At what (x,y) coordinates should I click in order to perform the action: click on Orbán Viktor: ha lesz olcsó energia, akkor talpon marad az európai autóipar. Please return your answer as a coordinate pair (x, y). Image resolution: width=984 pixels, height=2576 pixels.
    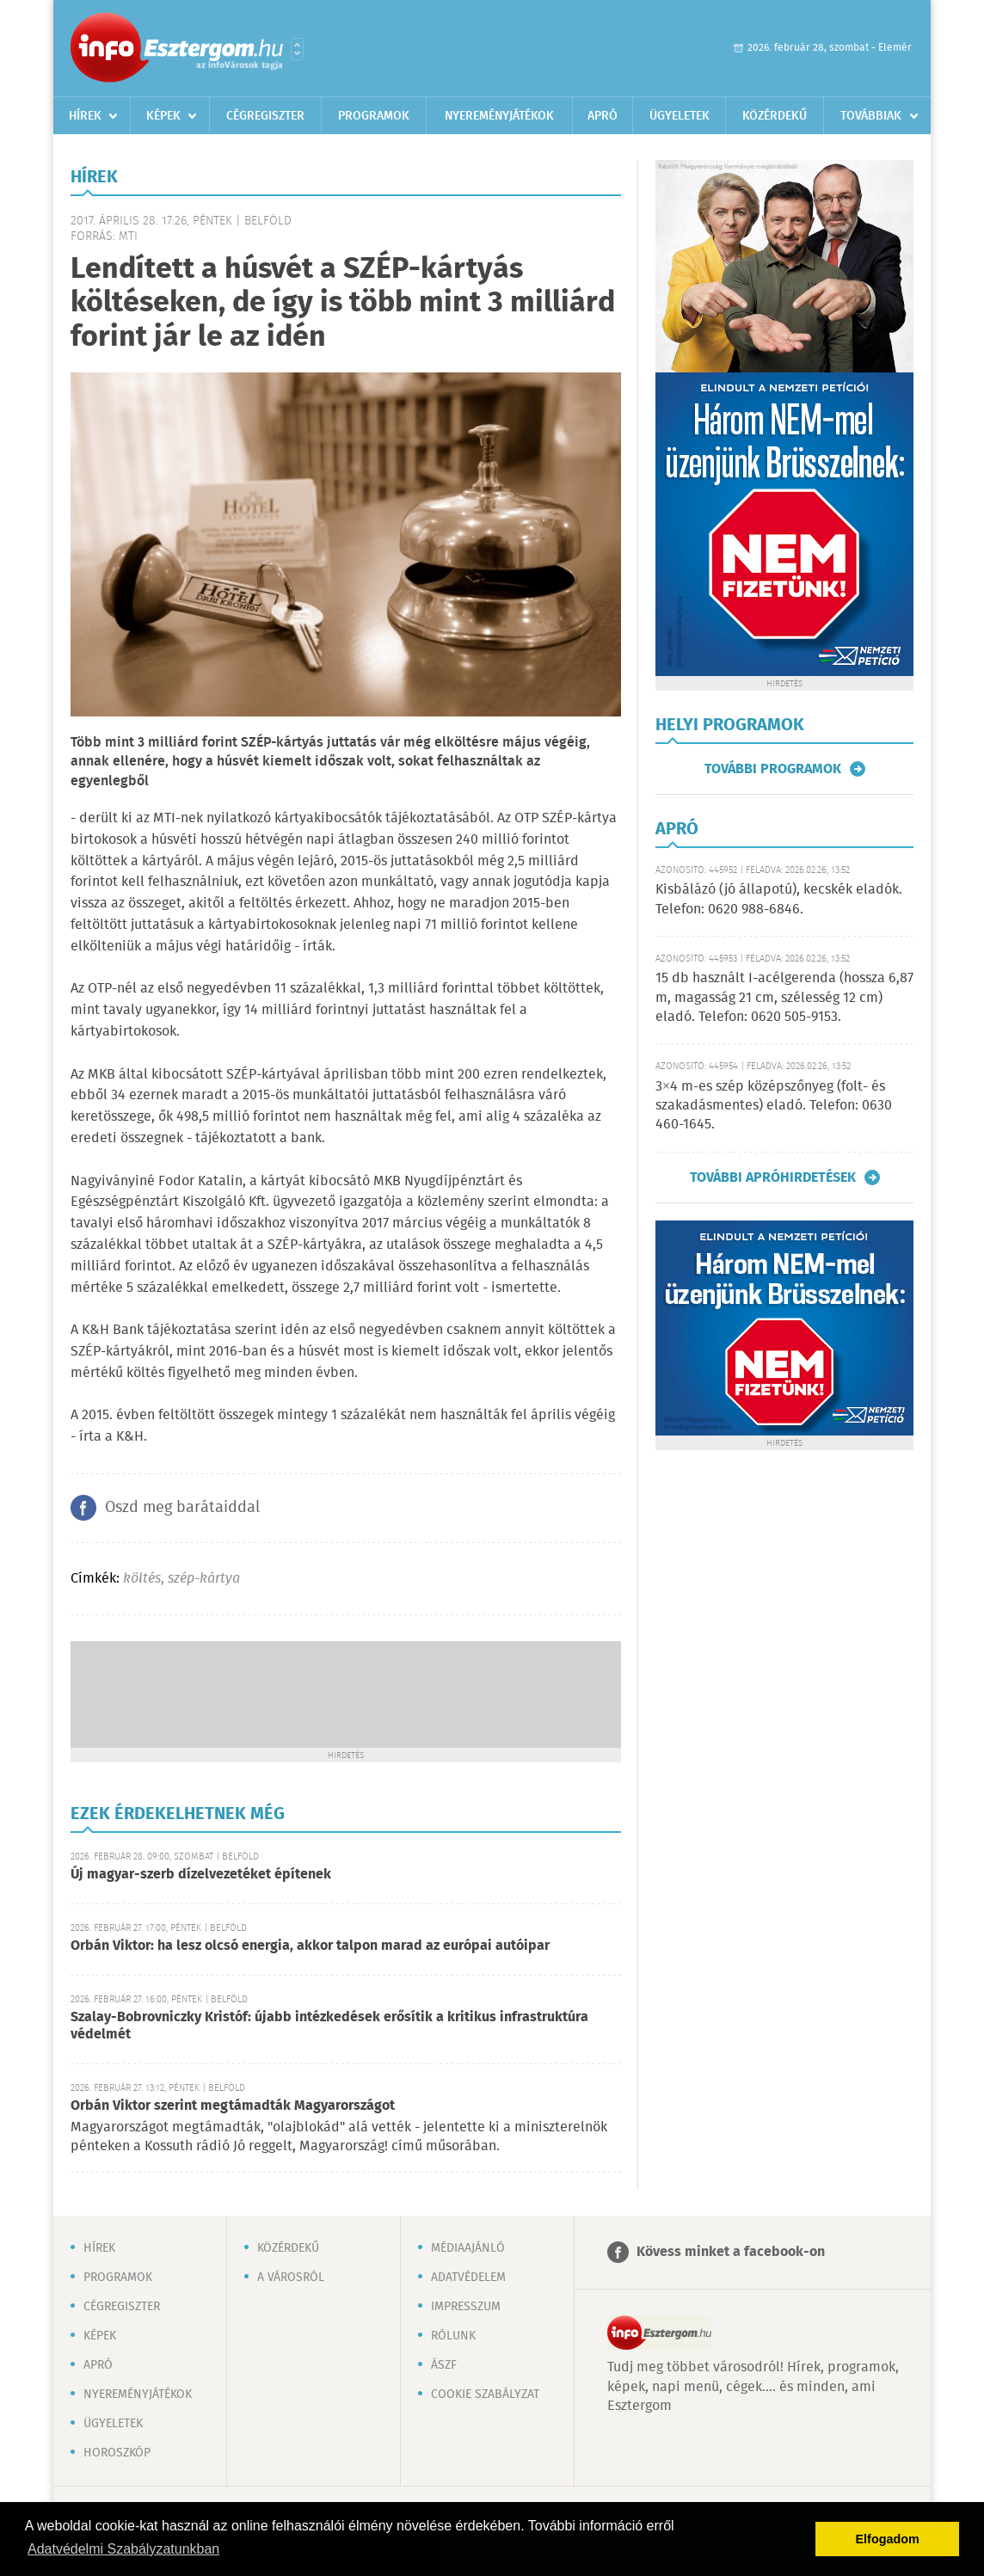
    Looking at the image, I should click on (310, 1946).